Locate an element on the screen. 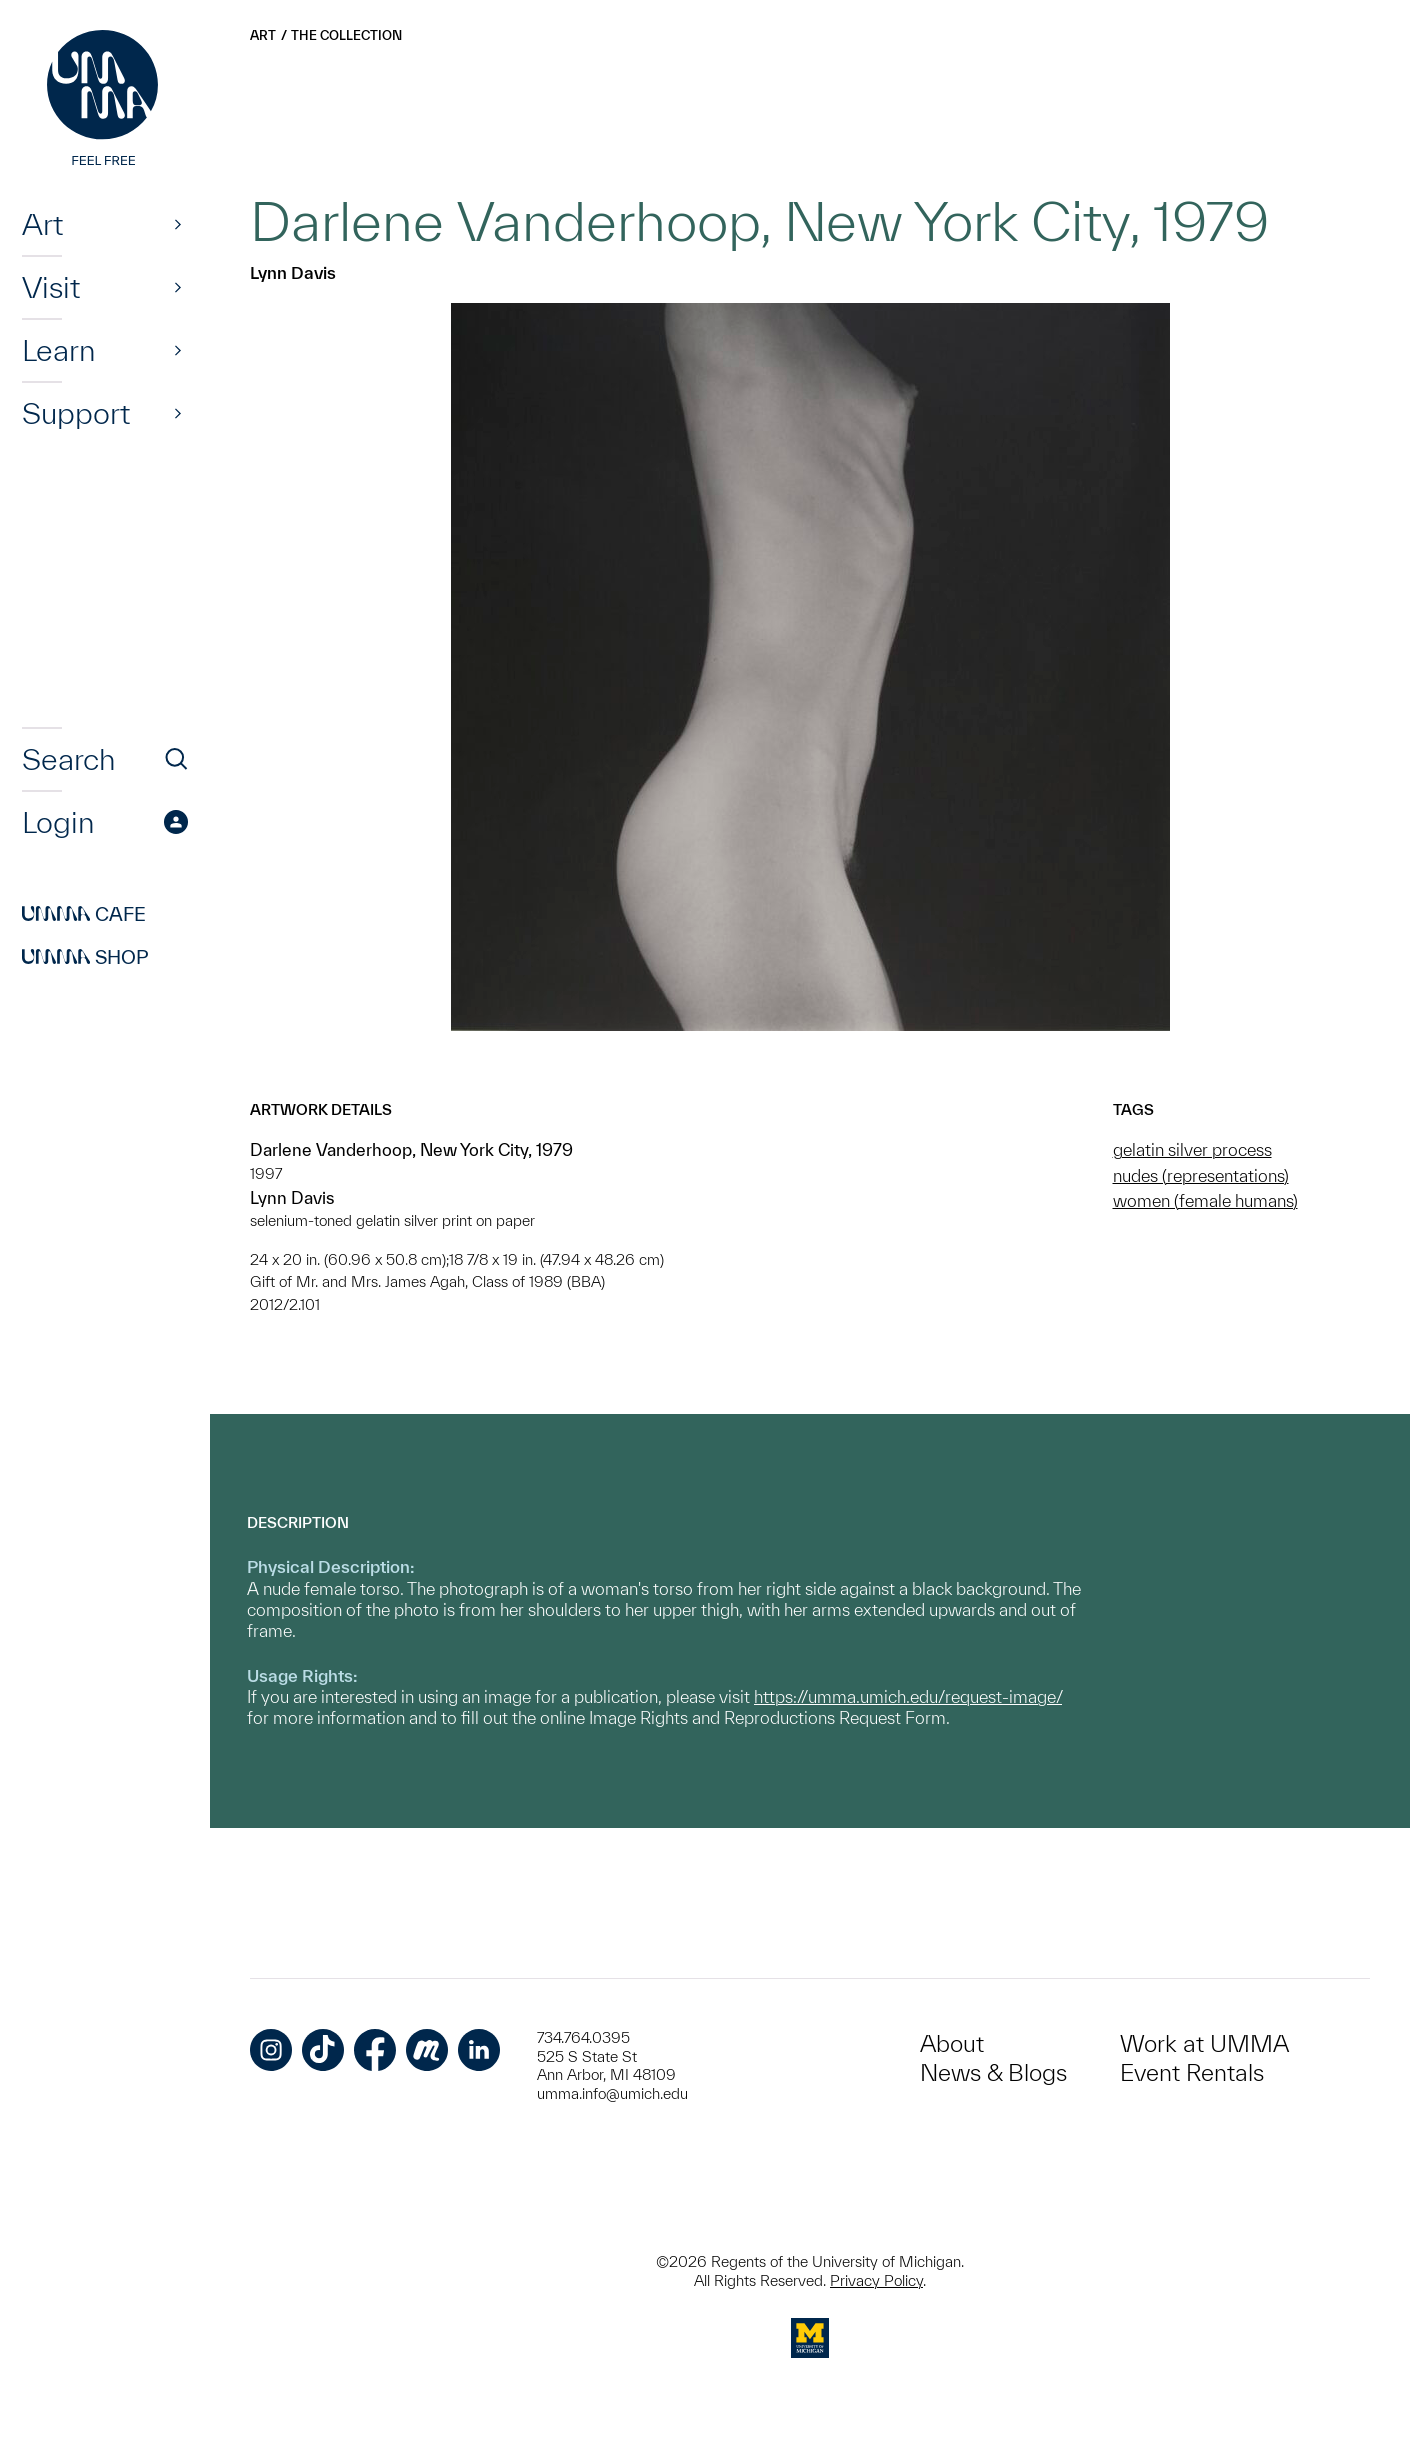 The height and width of the screenshot is (2442, 1425). [Show] is located at coordinates (178, 224).